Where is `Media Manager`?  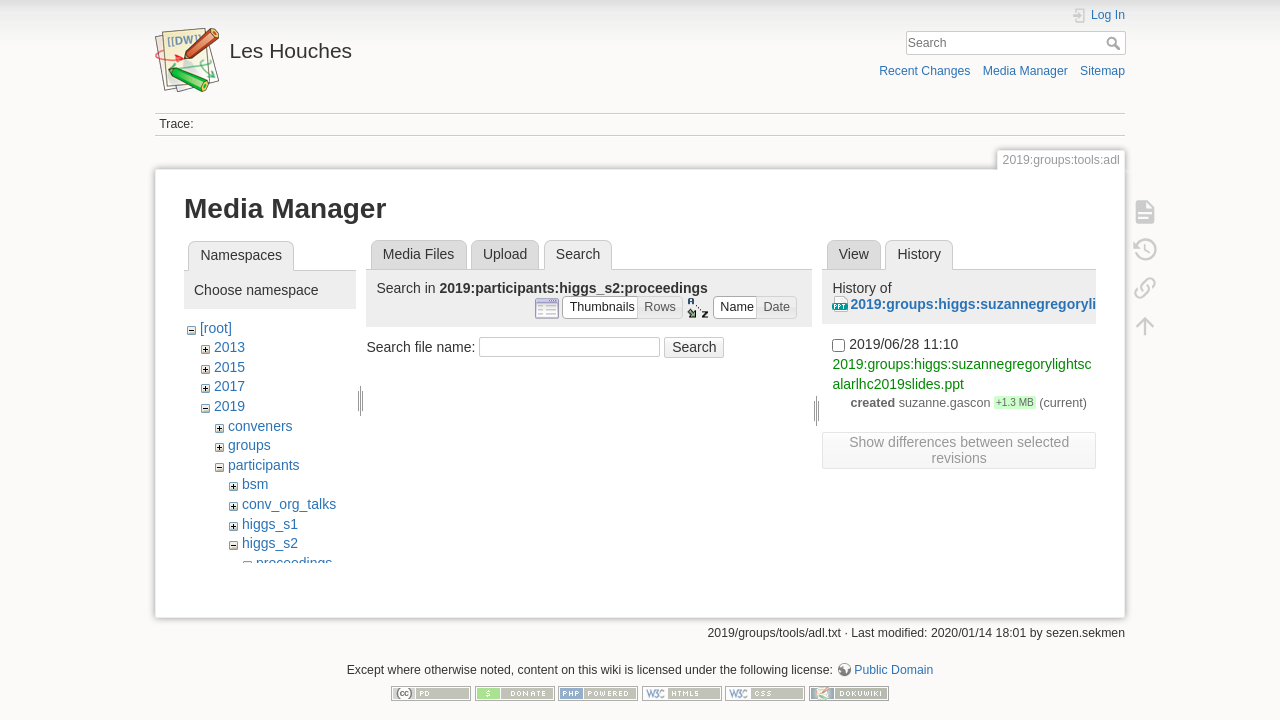 Media Manager is located at coordinates (1025, 71).